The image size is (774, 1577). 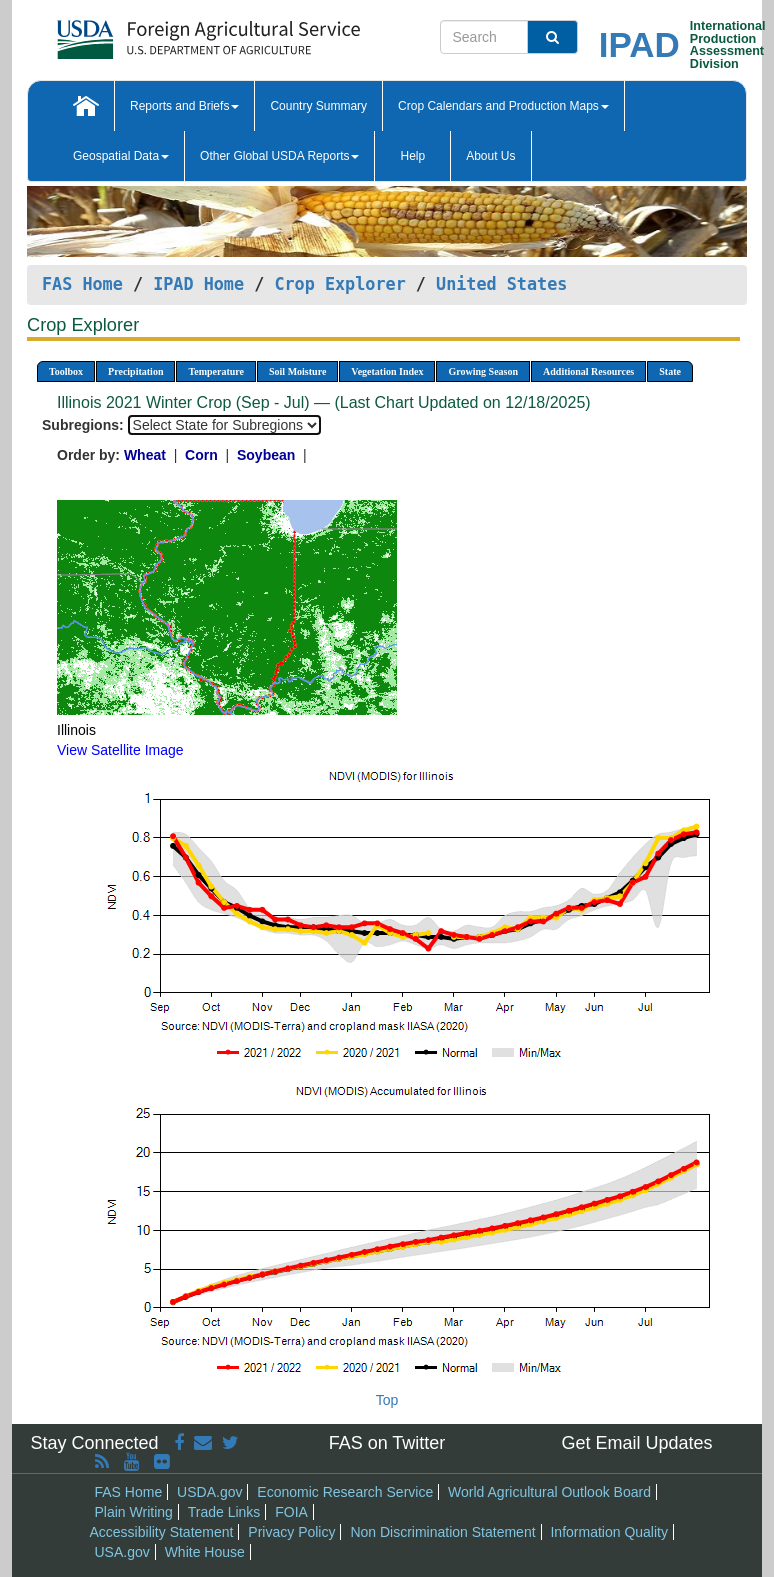 What do you see at coordinates (135, 371) in the screenshot?
I see `Precipitation` at bounding box center [135, 371].